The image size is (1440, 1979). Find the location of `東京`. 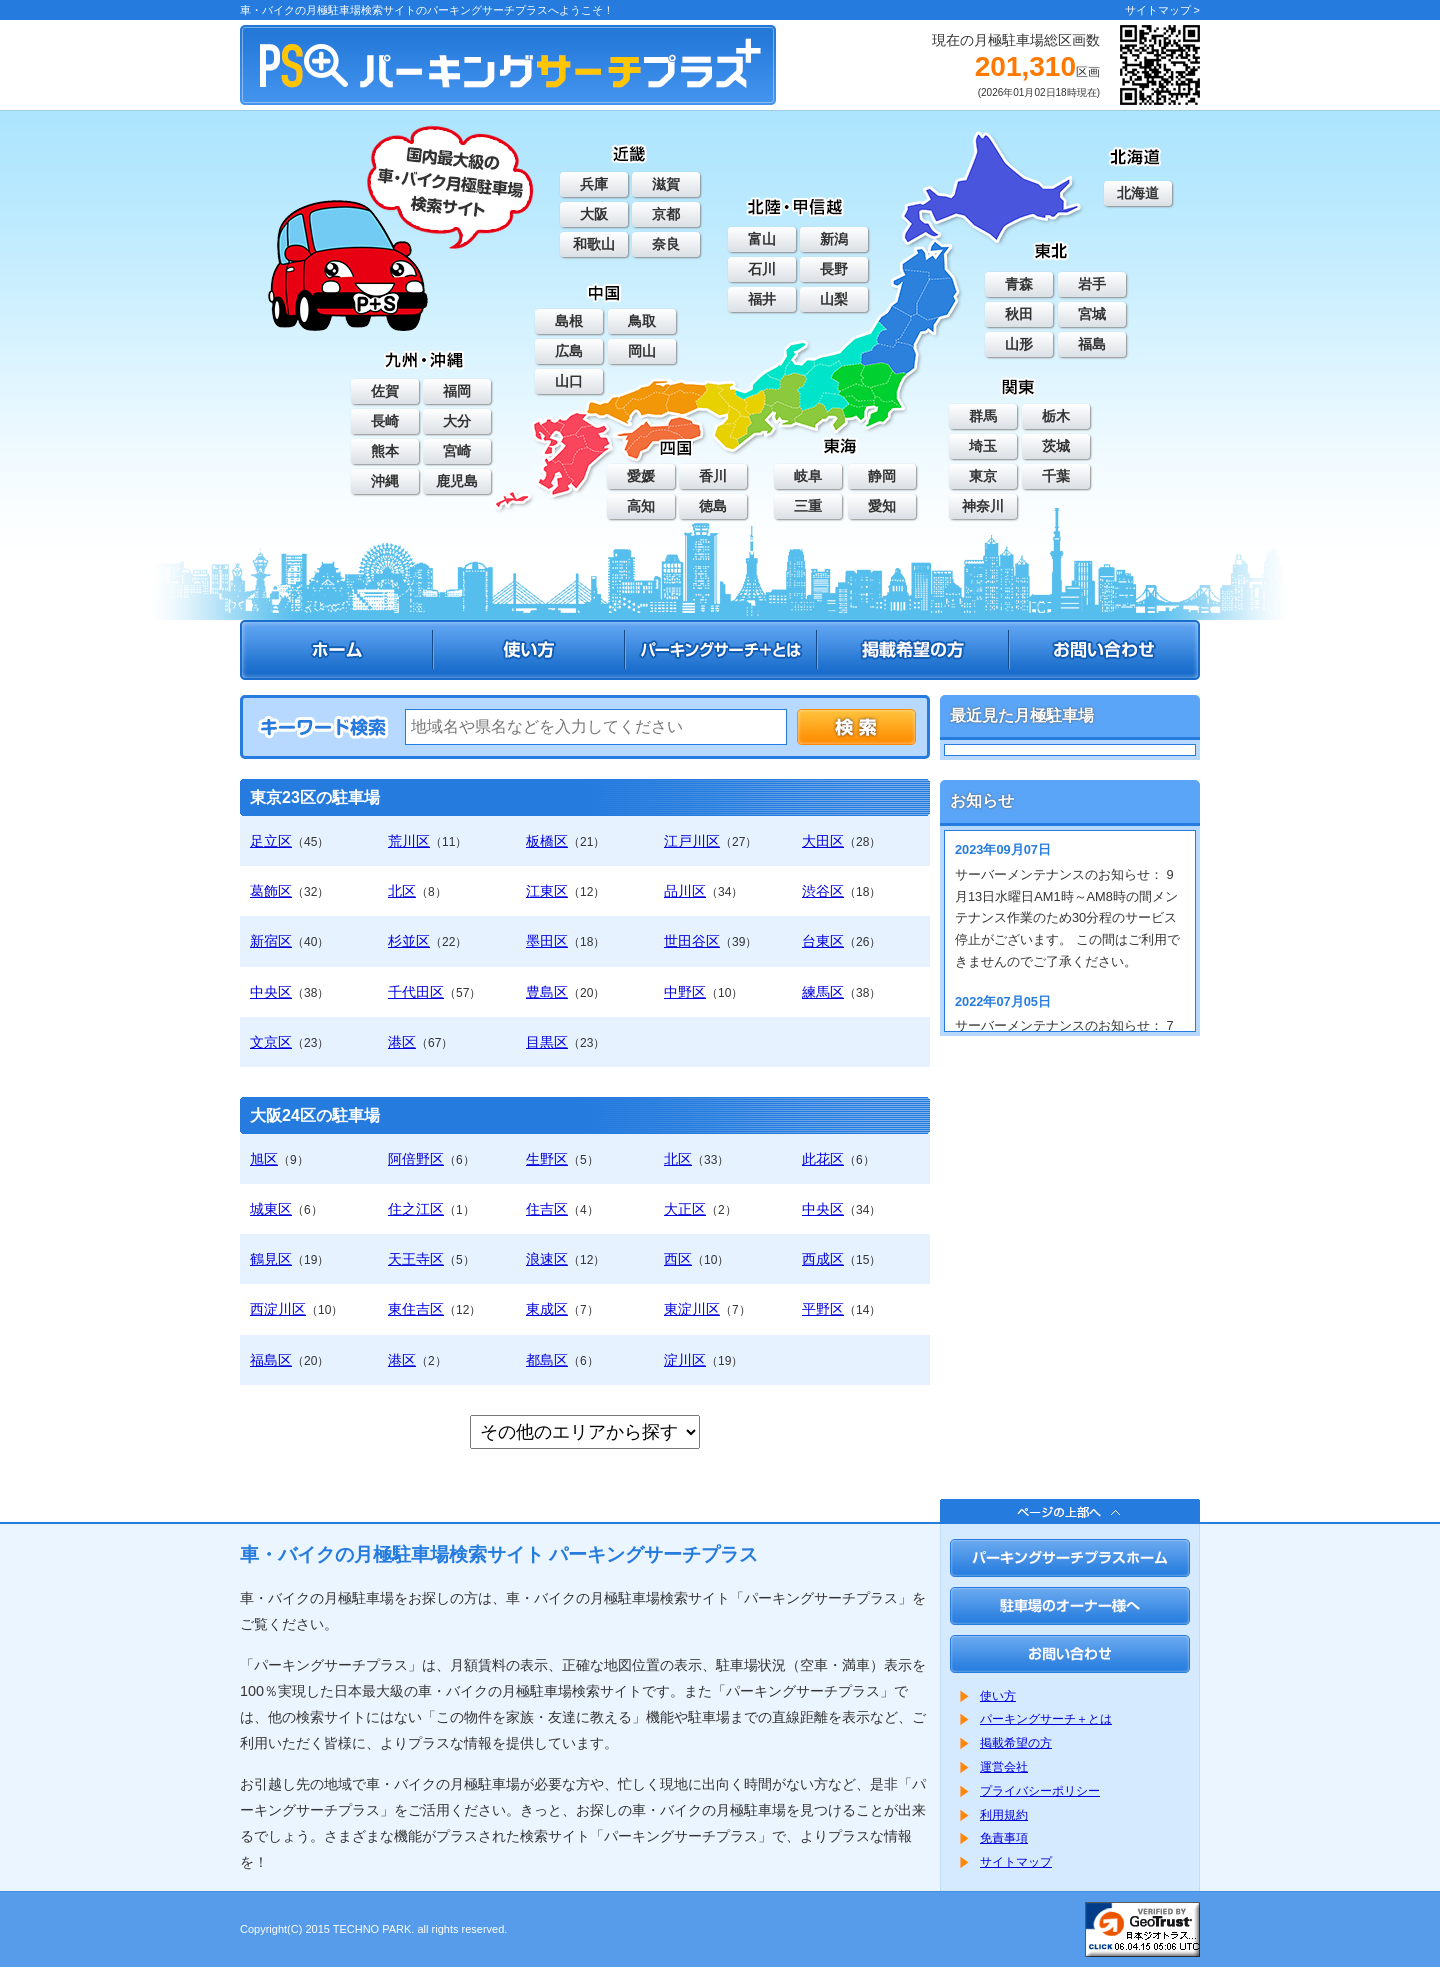

東京 is located at coordinates (983, 476).